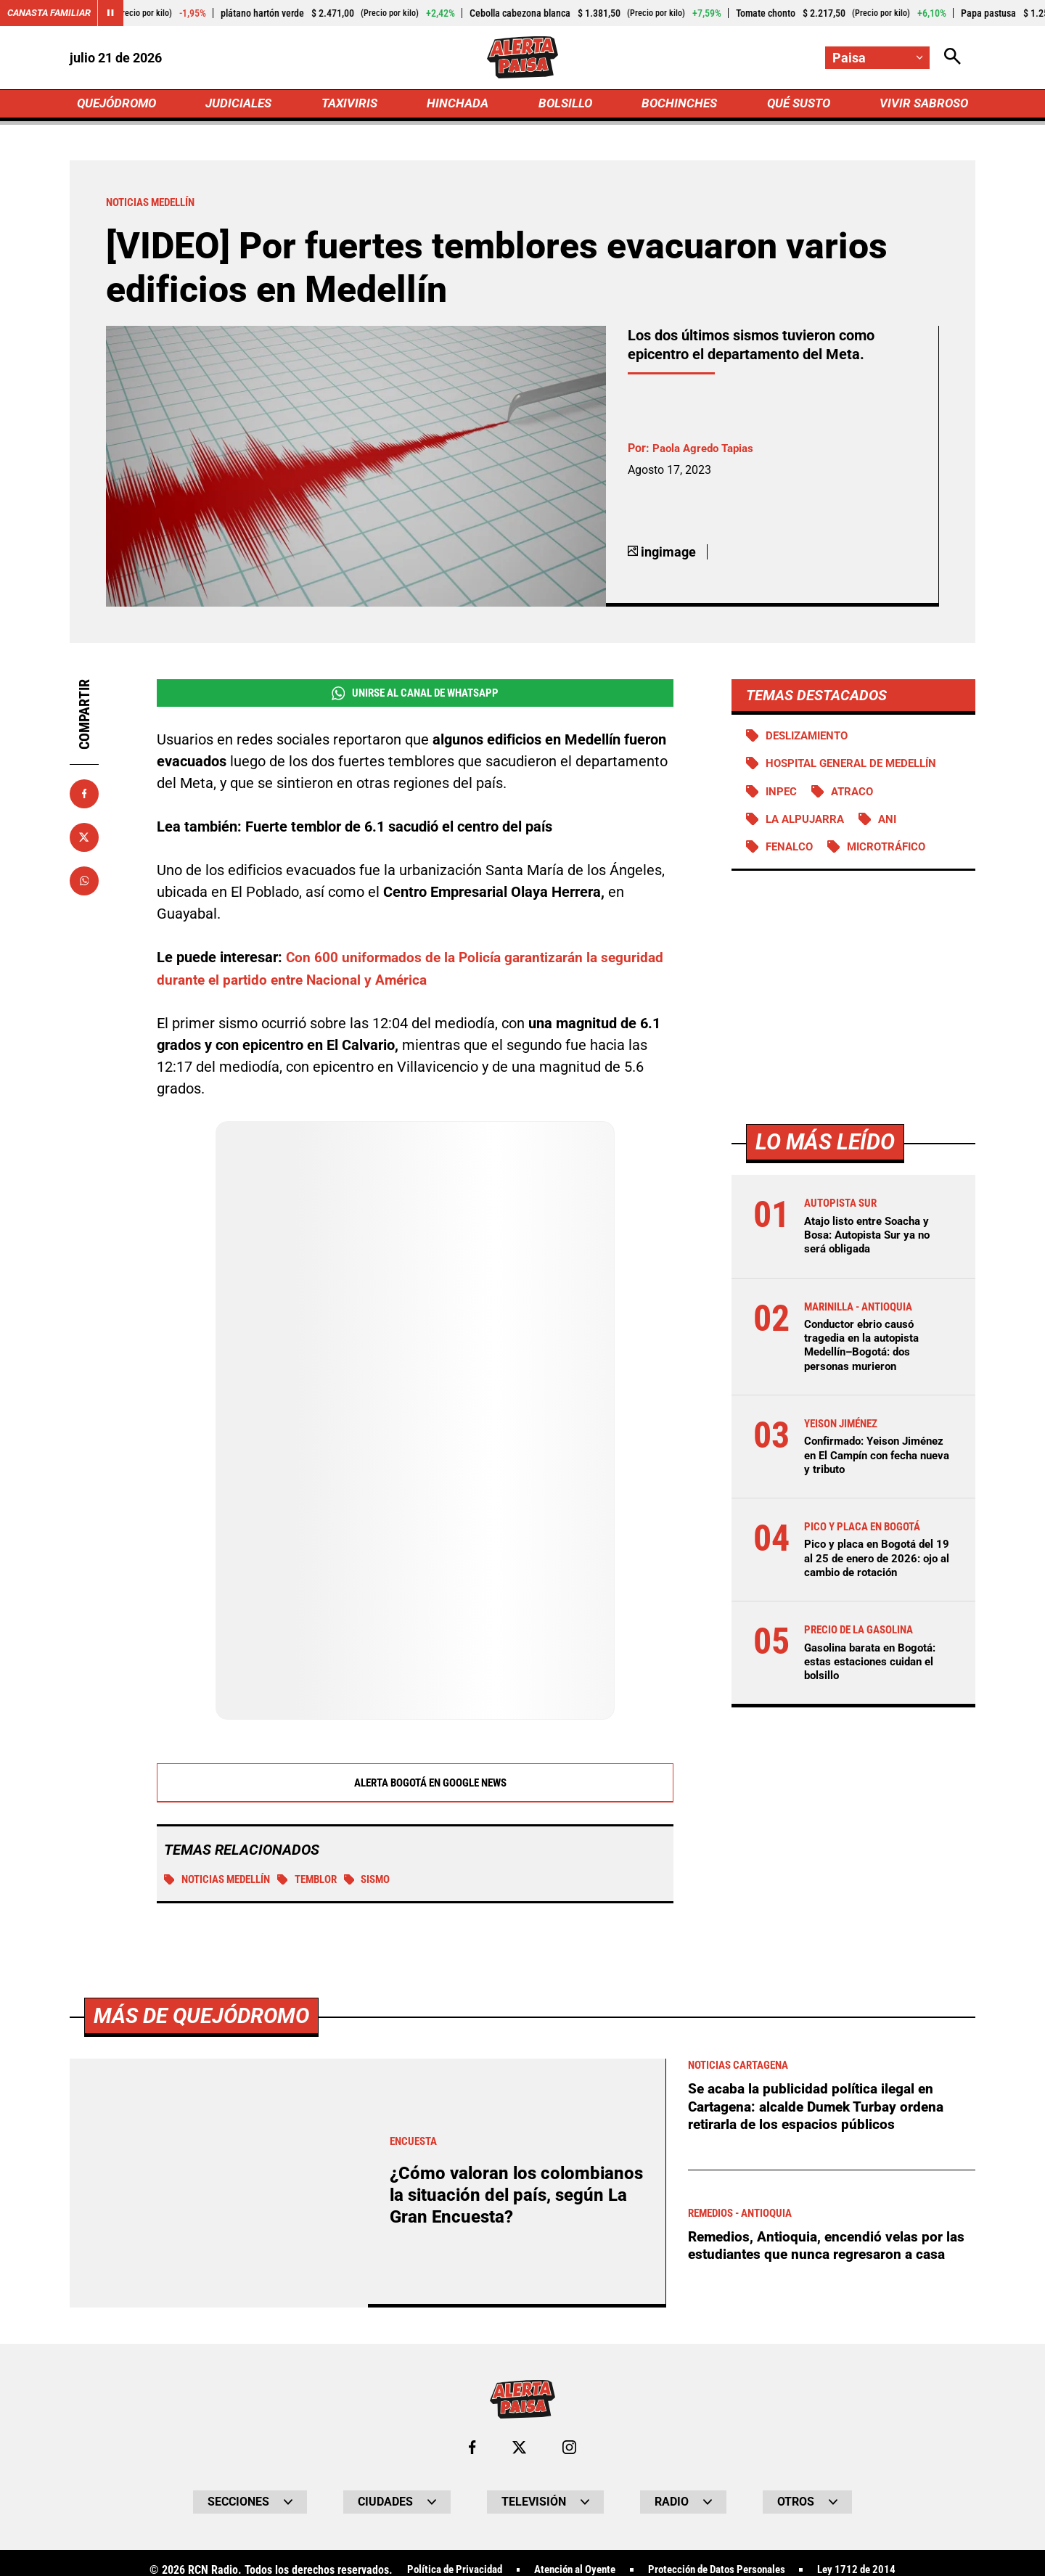 Image resolution: width=1045 pixels, height=2576 pixels. What do you see at coordinates (52, 13) in the screenshot?
I see `Canasta Familiar` at bounding box center [52, 13].